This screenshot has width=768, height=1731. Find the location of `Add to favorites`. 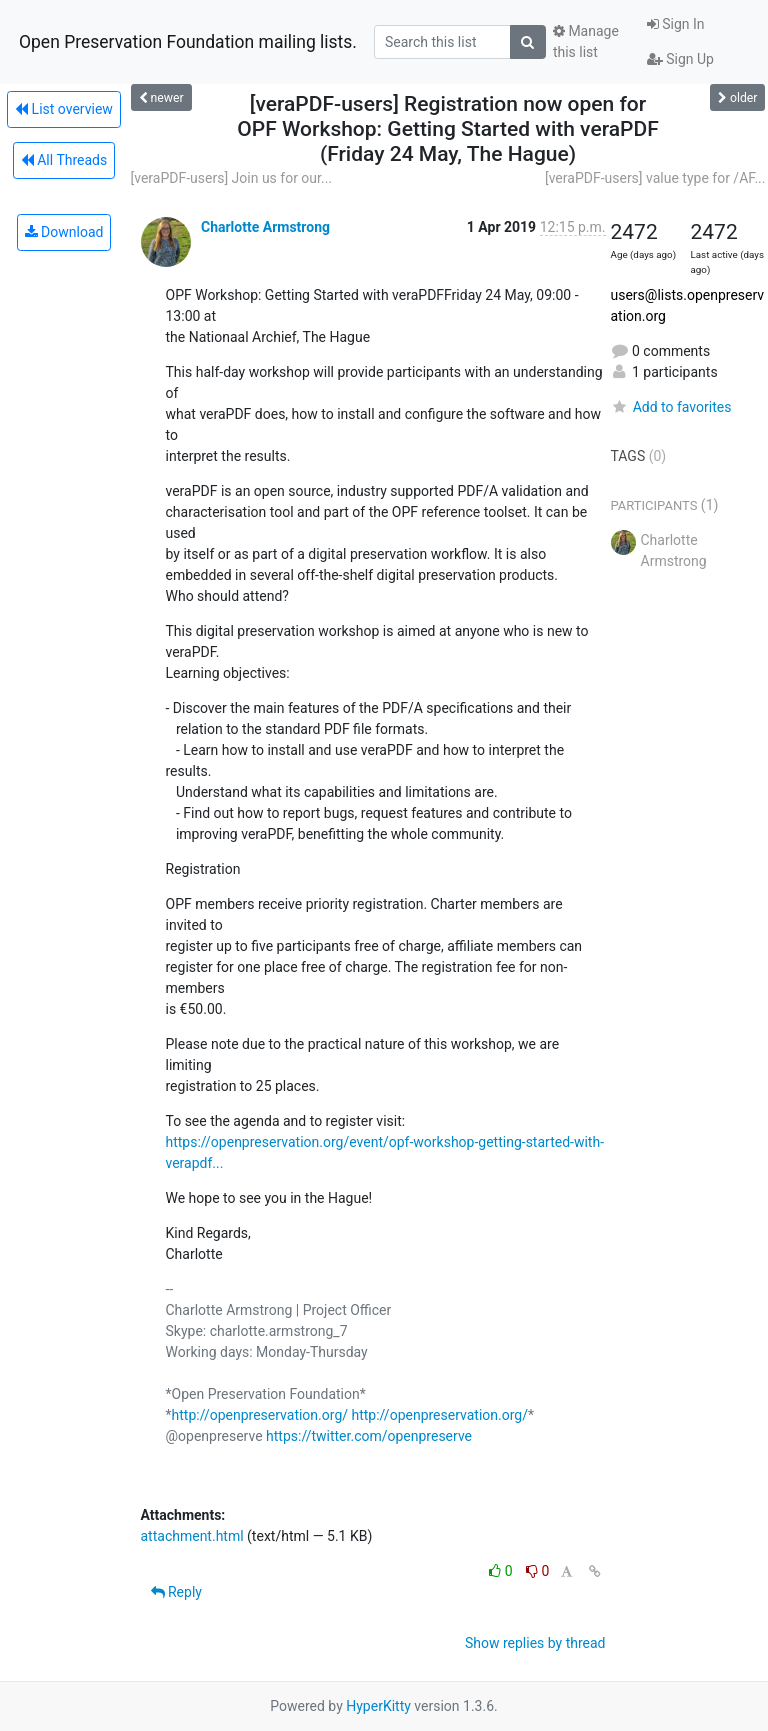

Add to favorites is located at coordinates (671, 407).